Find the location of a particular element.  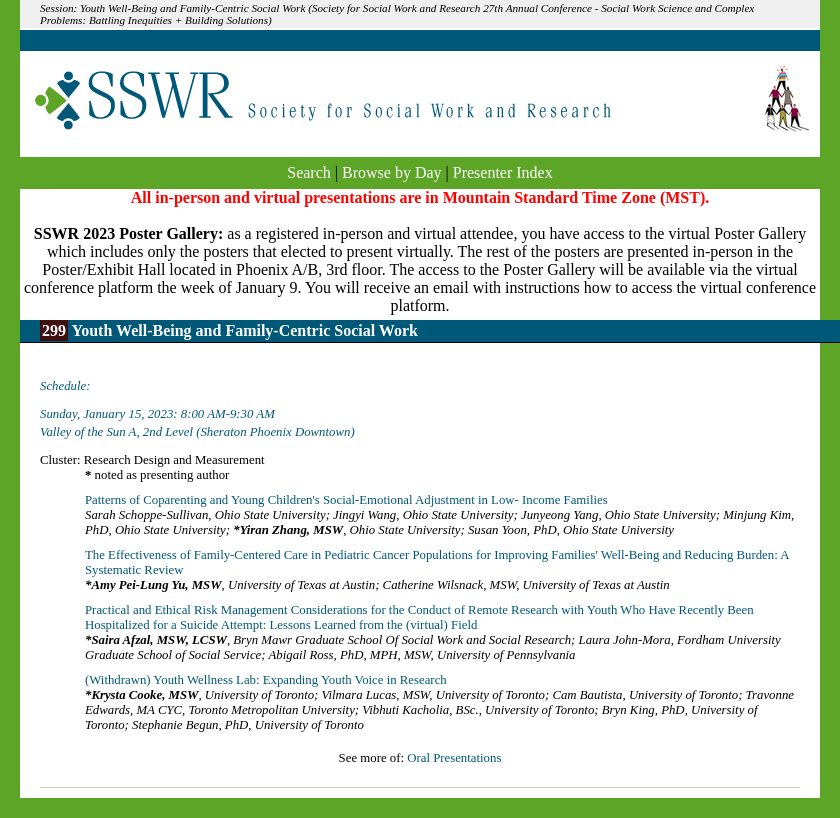

Browse by Day is located at coordinates (392, 172).